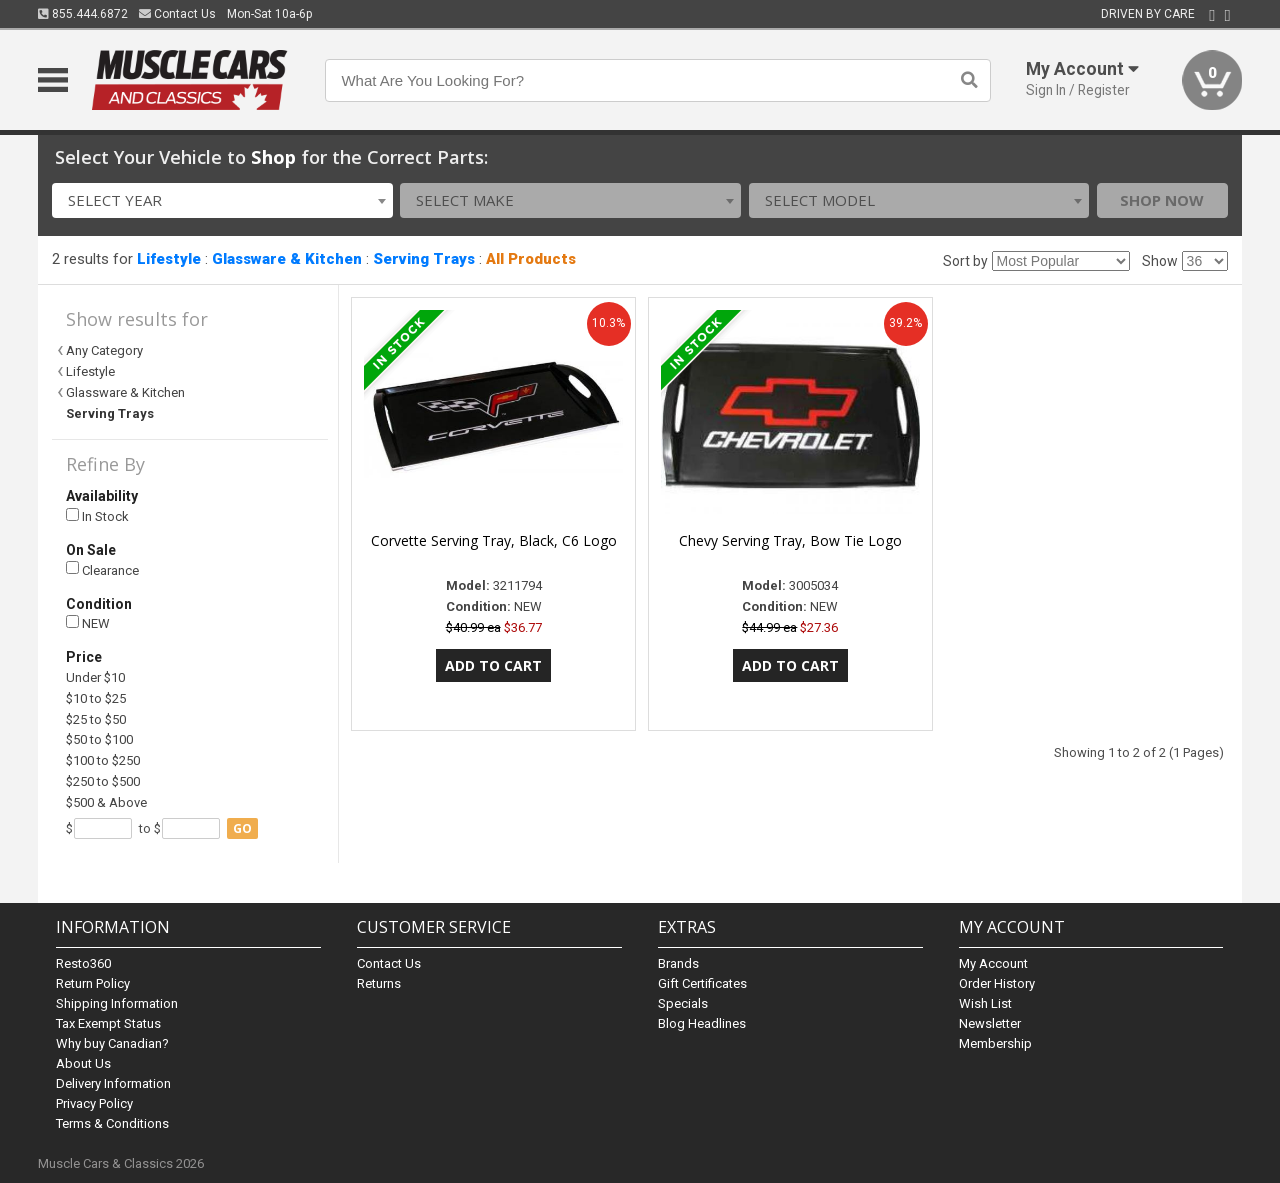 The width and height of the screenshot is (1280, 1183). What do you see at coordinates (424, 259) in the screenshot?
I see `Serving Trays` at bounding box center [424, 259].